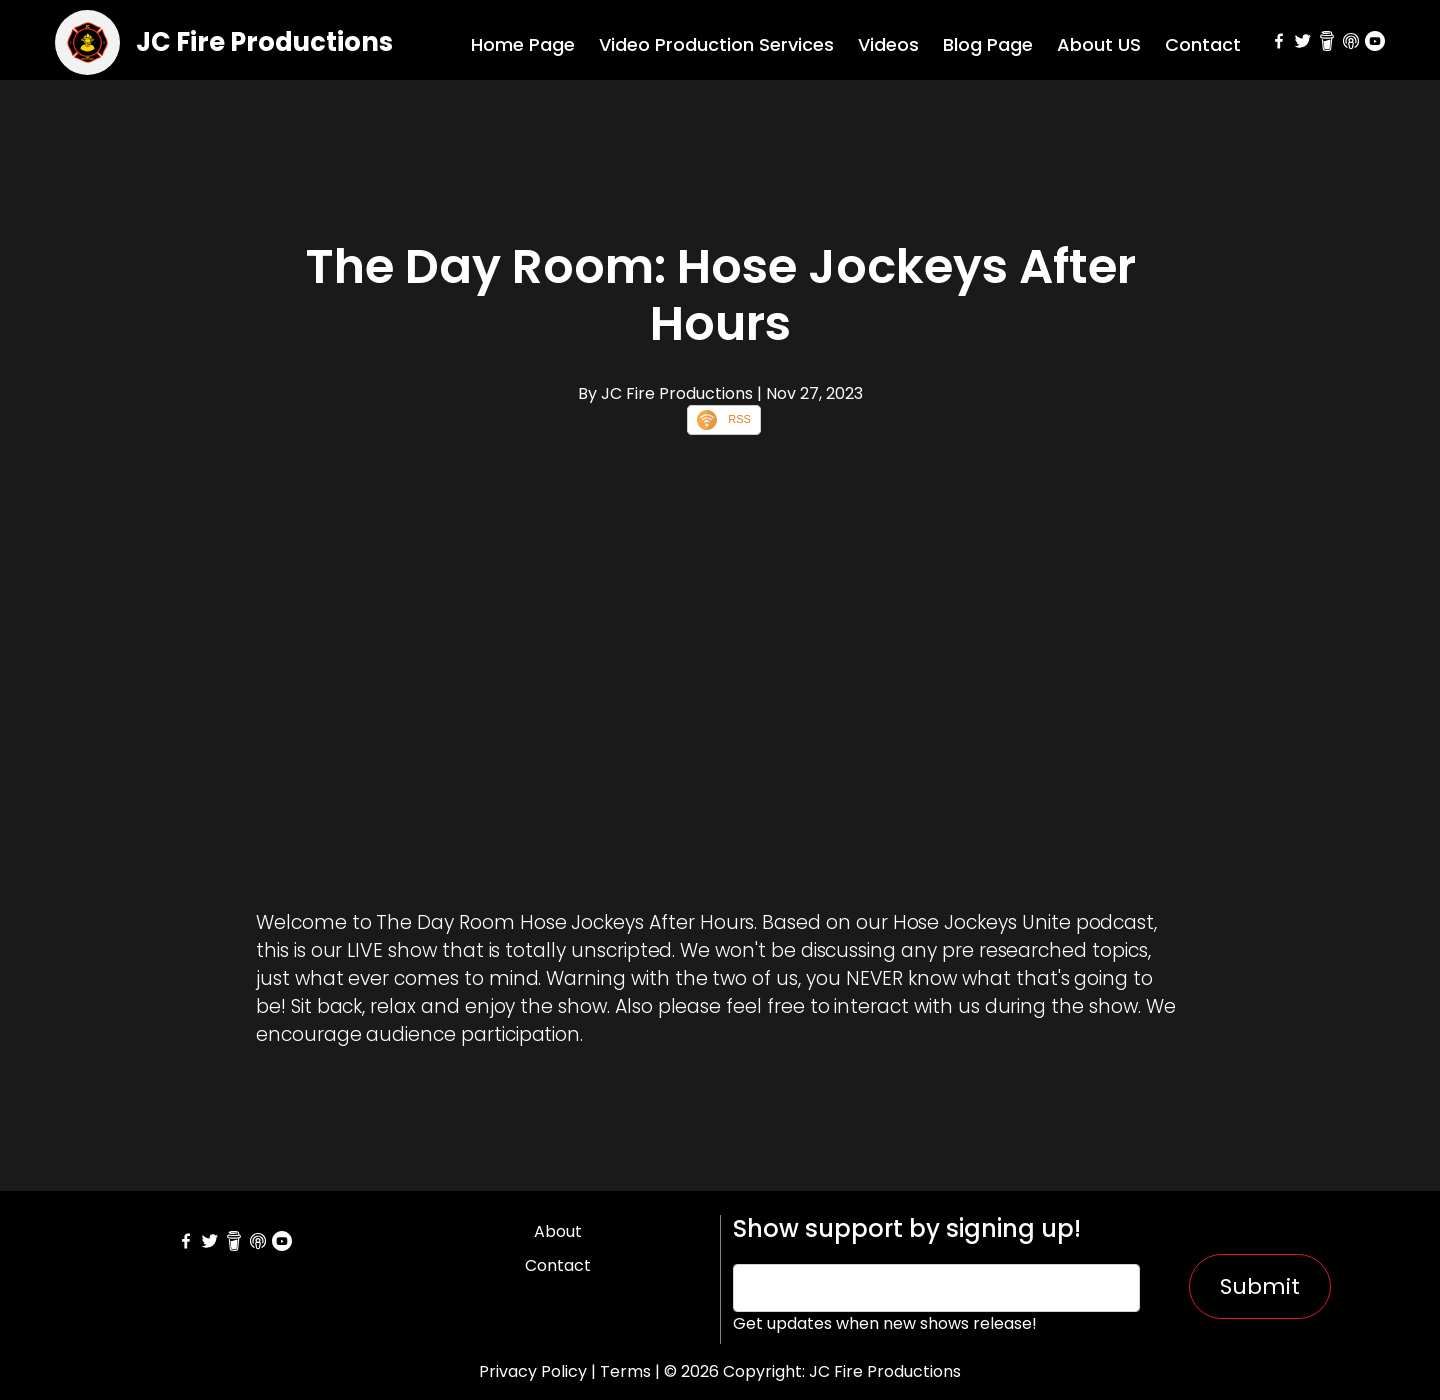  I want to click on Home Page, so click(523, 44).